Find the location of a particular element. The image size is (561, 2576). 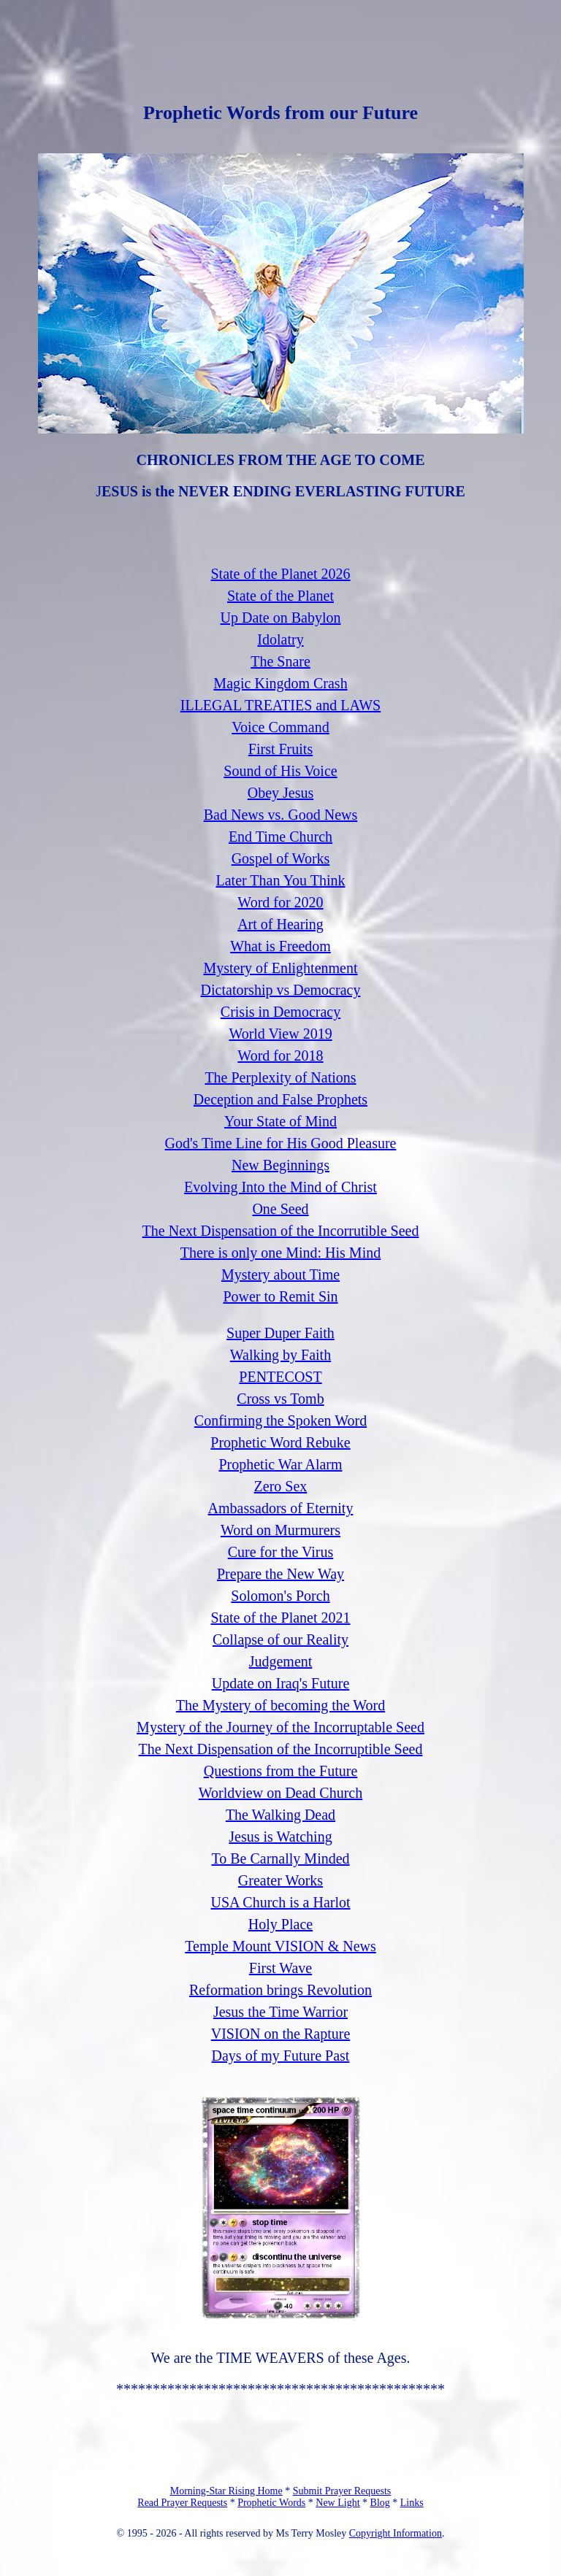

Word for 2020 is located at coordinates (280, 902).